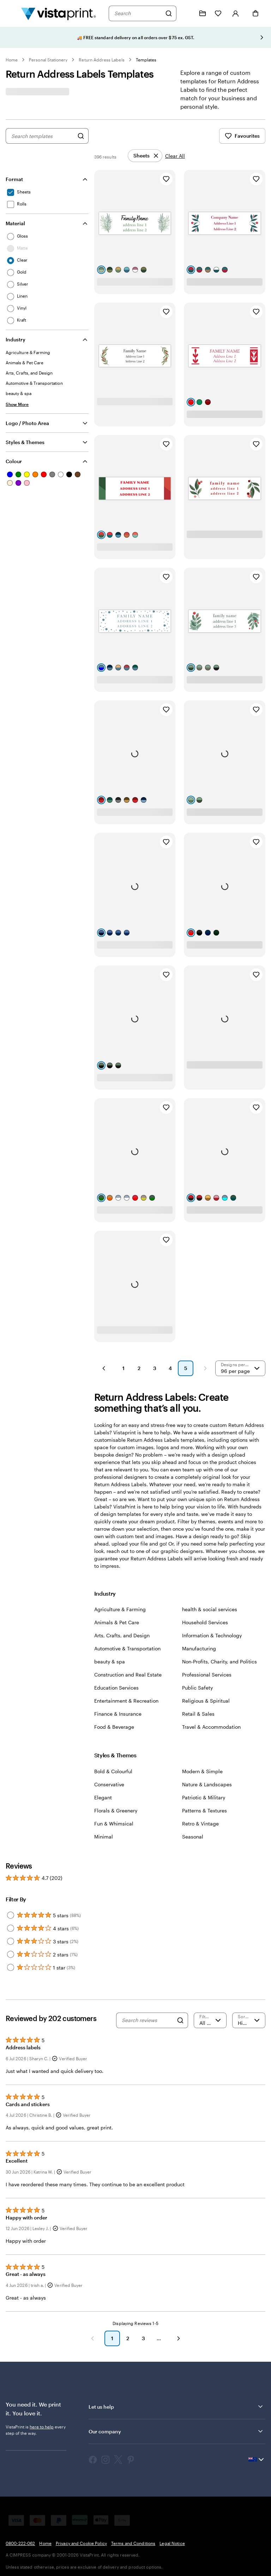  What do you see at coordinates (202, 1771) in the screenshot?
I see `Modern & Simple` at bounding box center [202, 1771].